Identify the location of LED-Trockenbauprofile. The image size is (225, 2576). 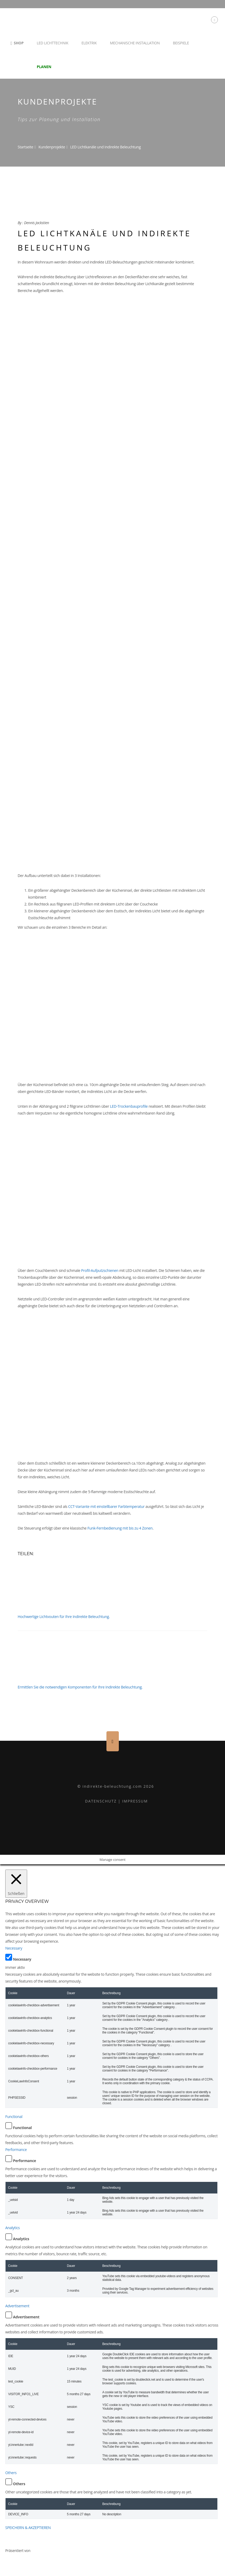
(129, 1106).